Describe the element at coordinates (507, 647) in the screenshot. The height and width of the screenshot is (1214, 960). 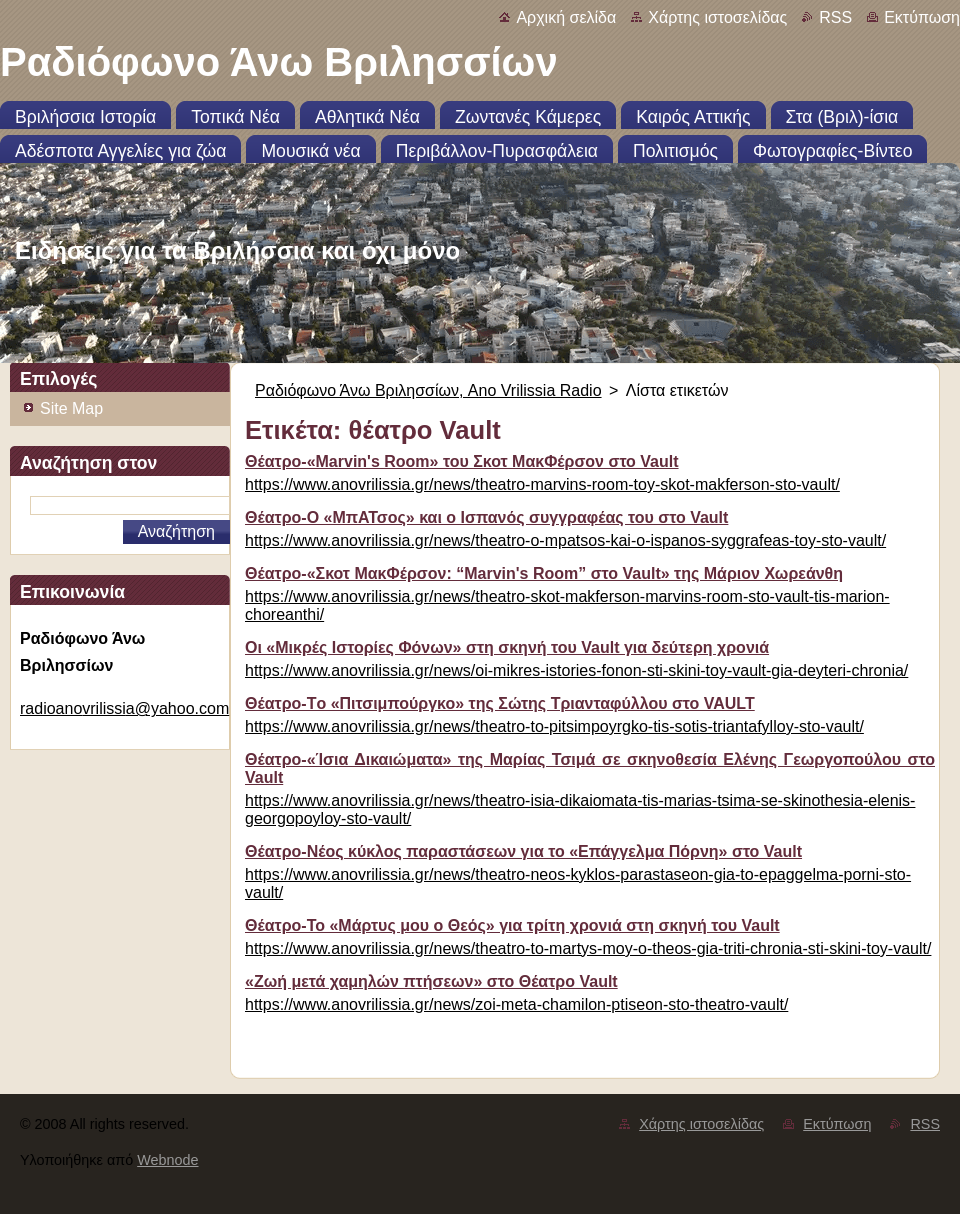
I see `Οι «Μικρές Ιστορίες Φόνων» στη σκηνή του Vault για δεύτερη χρονιά` at that location.